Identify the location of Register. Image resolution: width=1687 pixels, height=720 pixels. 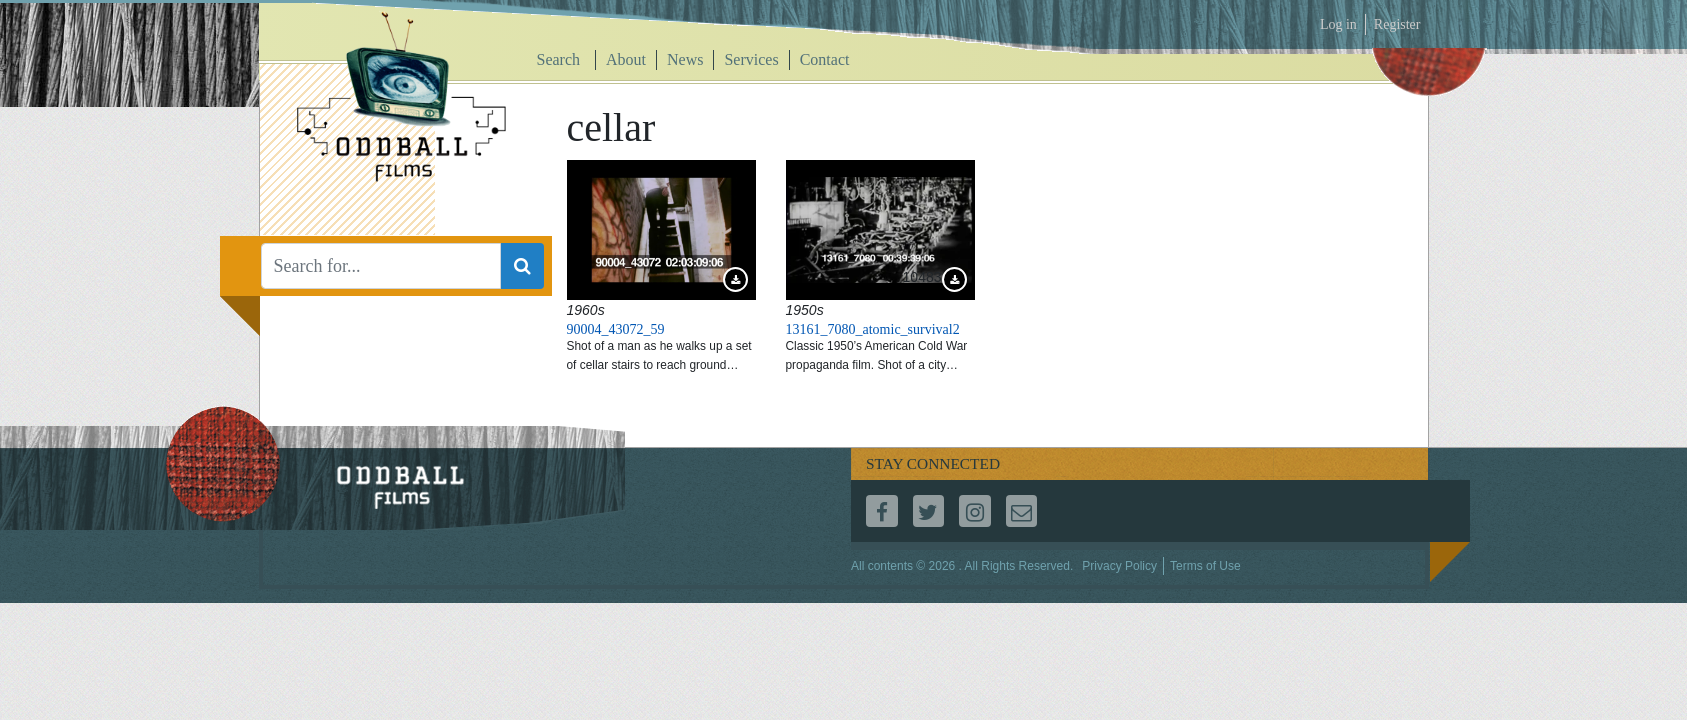
(1397, 24).